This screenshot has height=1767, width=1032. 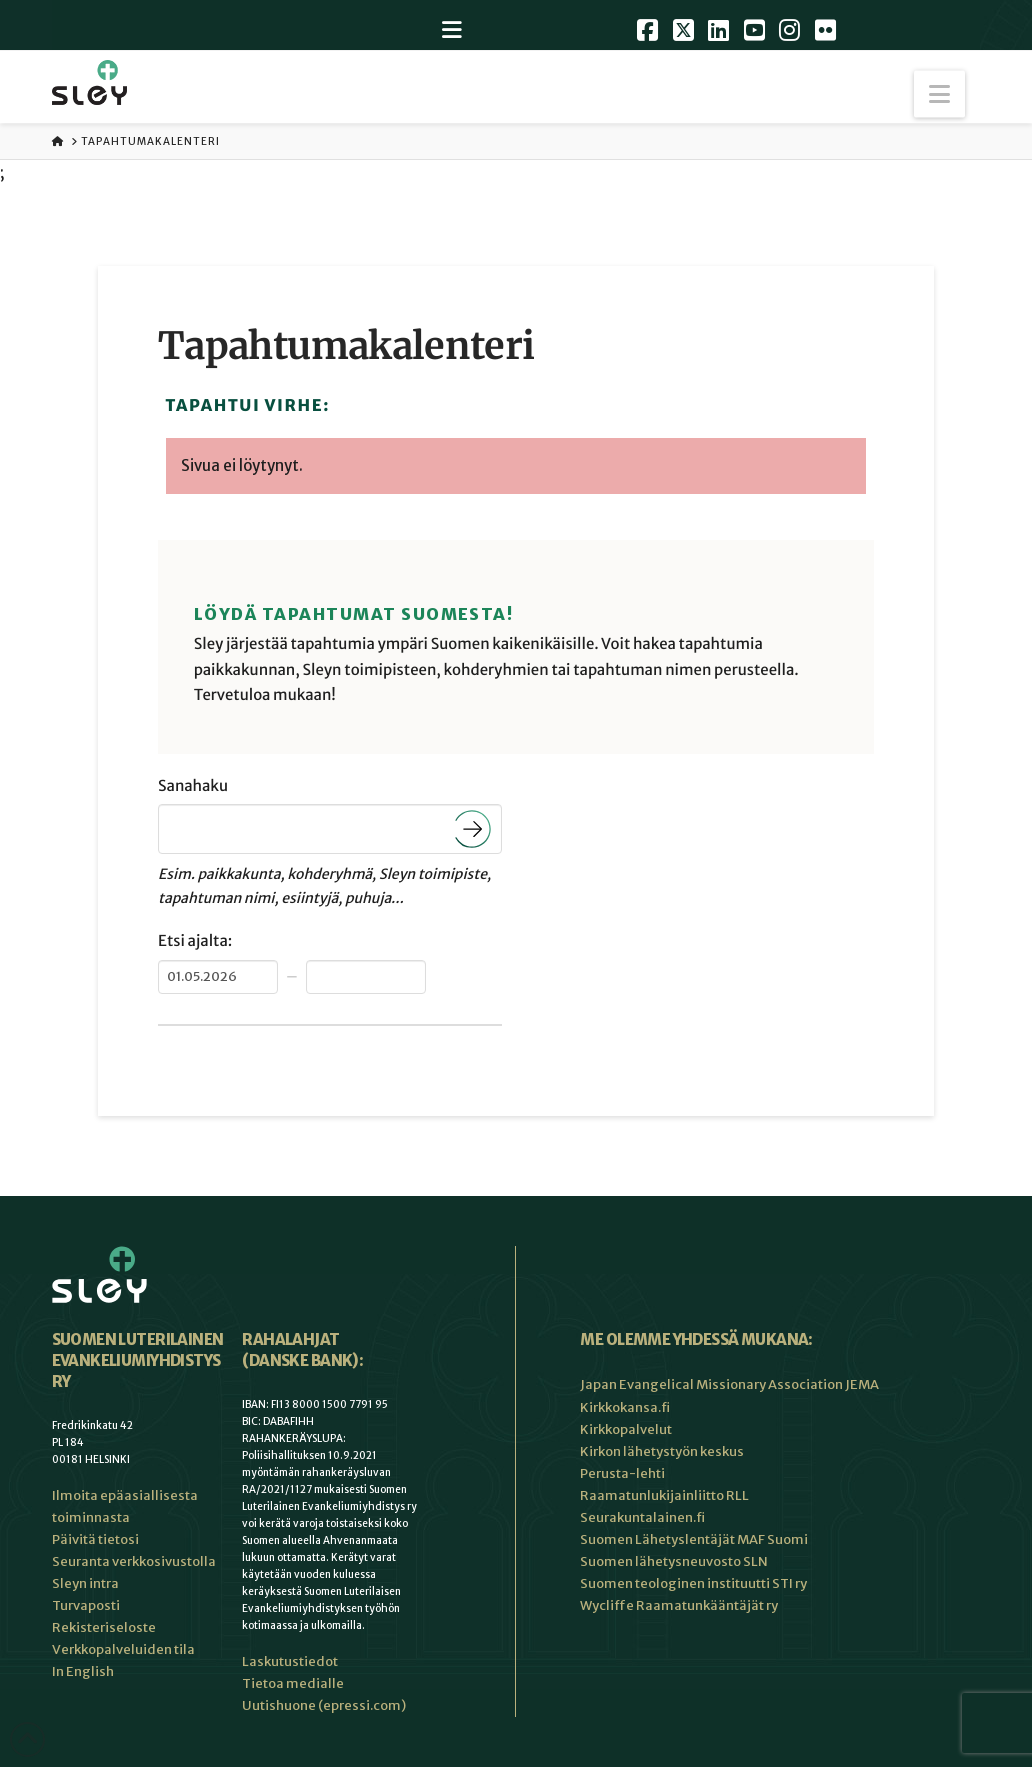 I want to click on Tietoa medialle, so click(x=293, y=1683).